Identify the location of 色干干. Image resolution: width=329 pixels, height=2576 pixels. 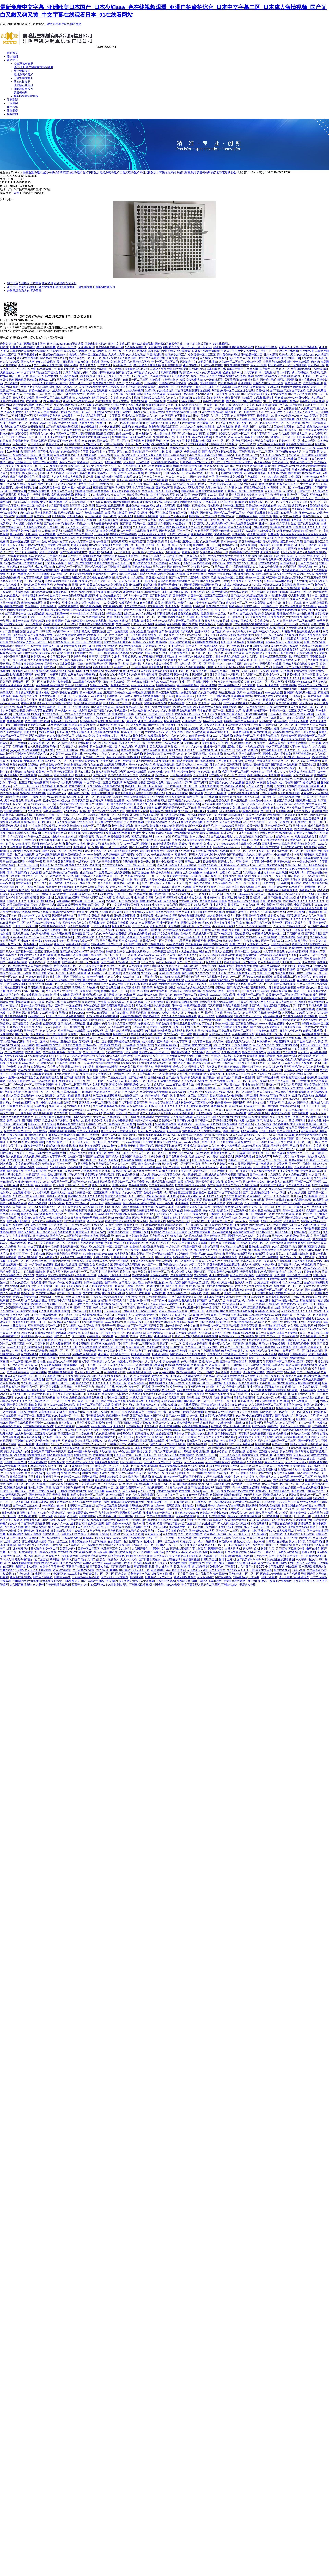
(264, 638).